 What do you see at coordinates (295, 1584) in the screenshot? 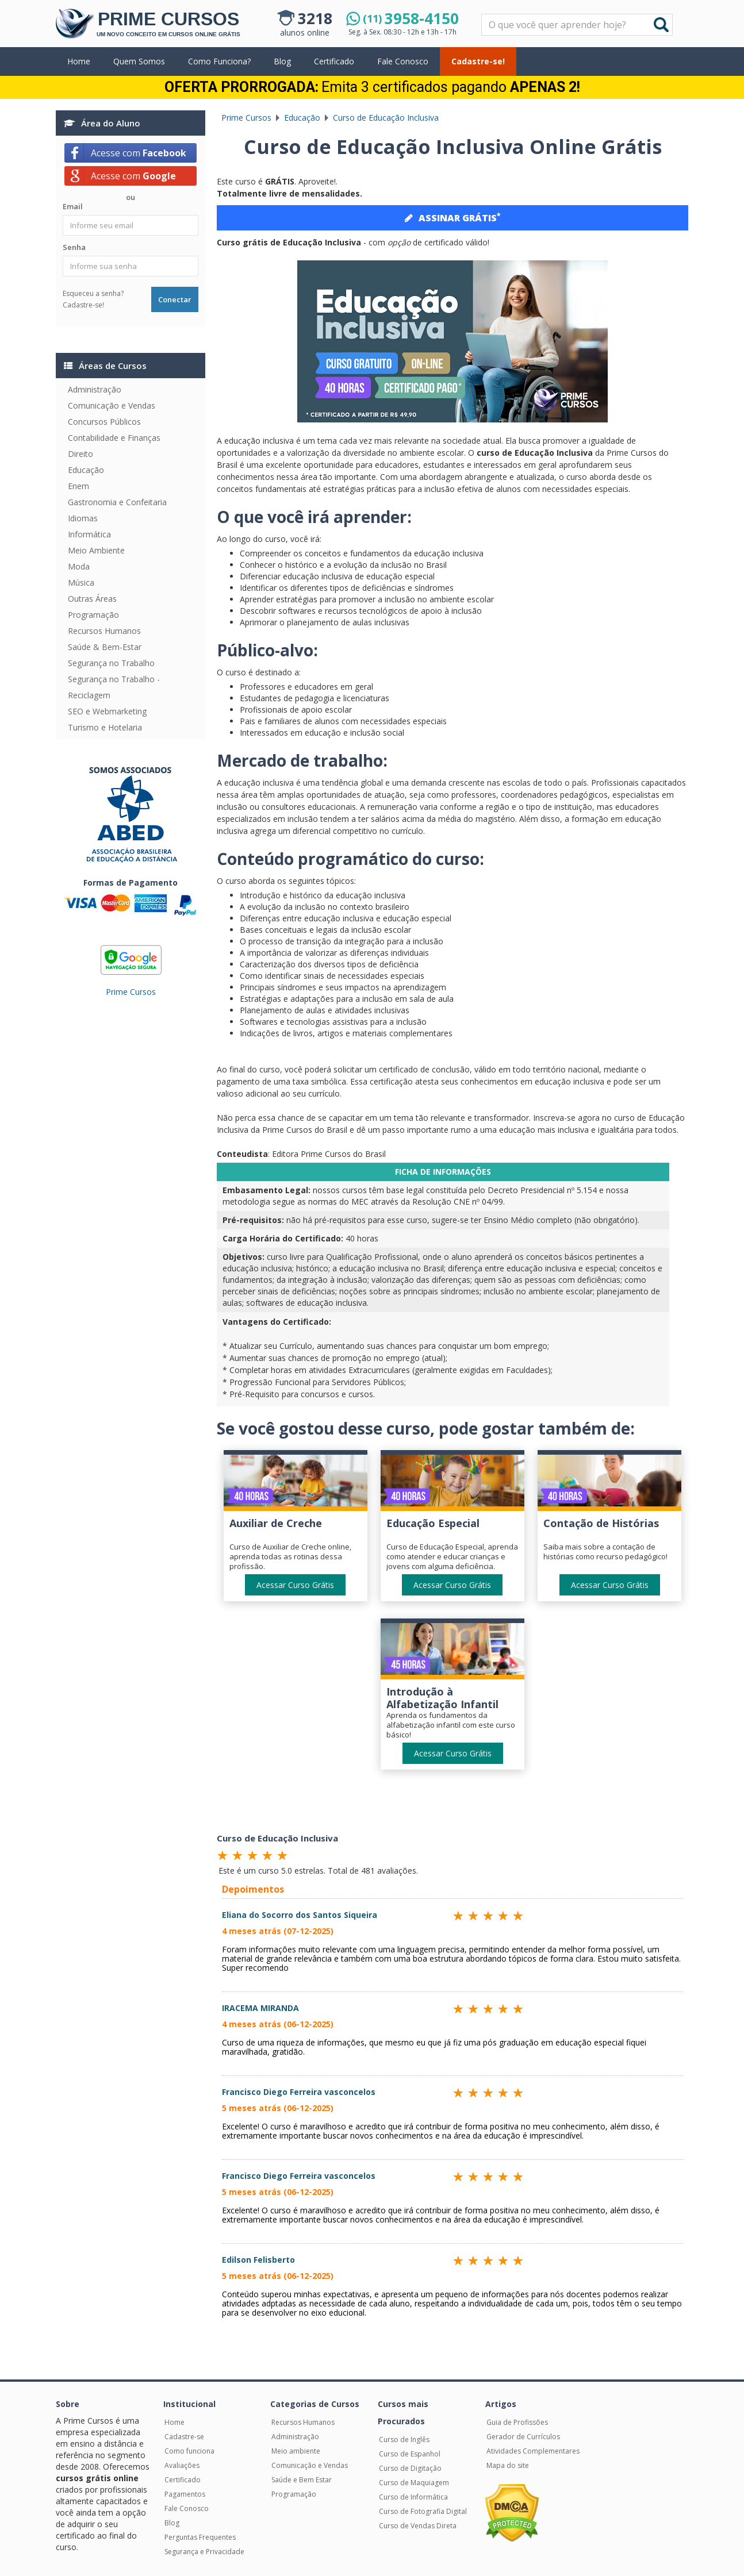
I see `Acessar Curso Grátis` at bounding box center [295, 1584].